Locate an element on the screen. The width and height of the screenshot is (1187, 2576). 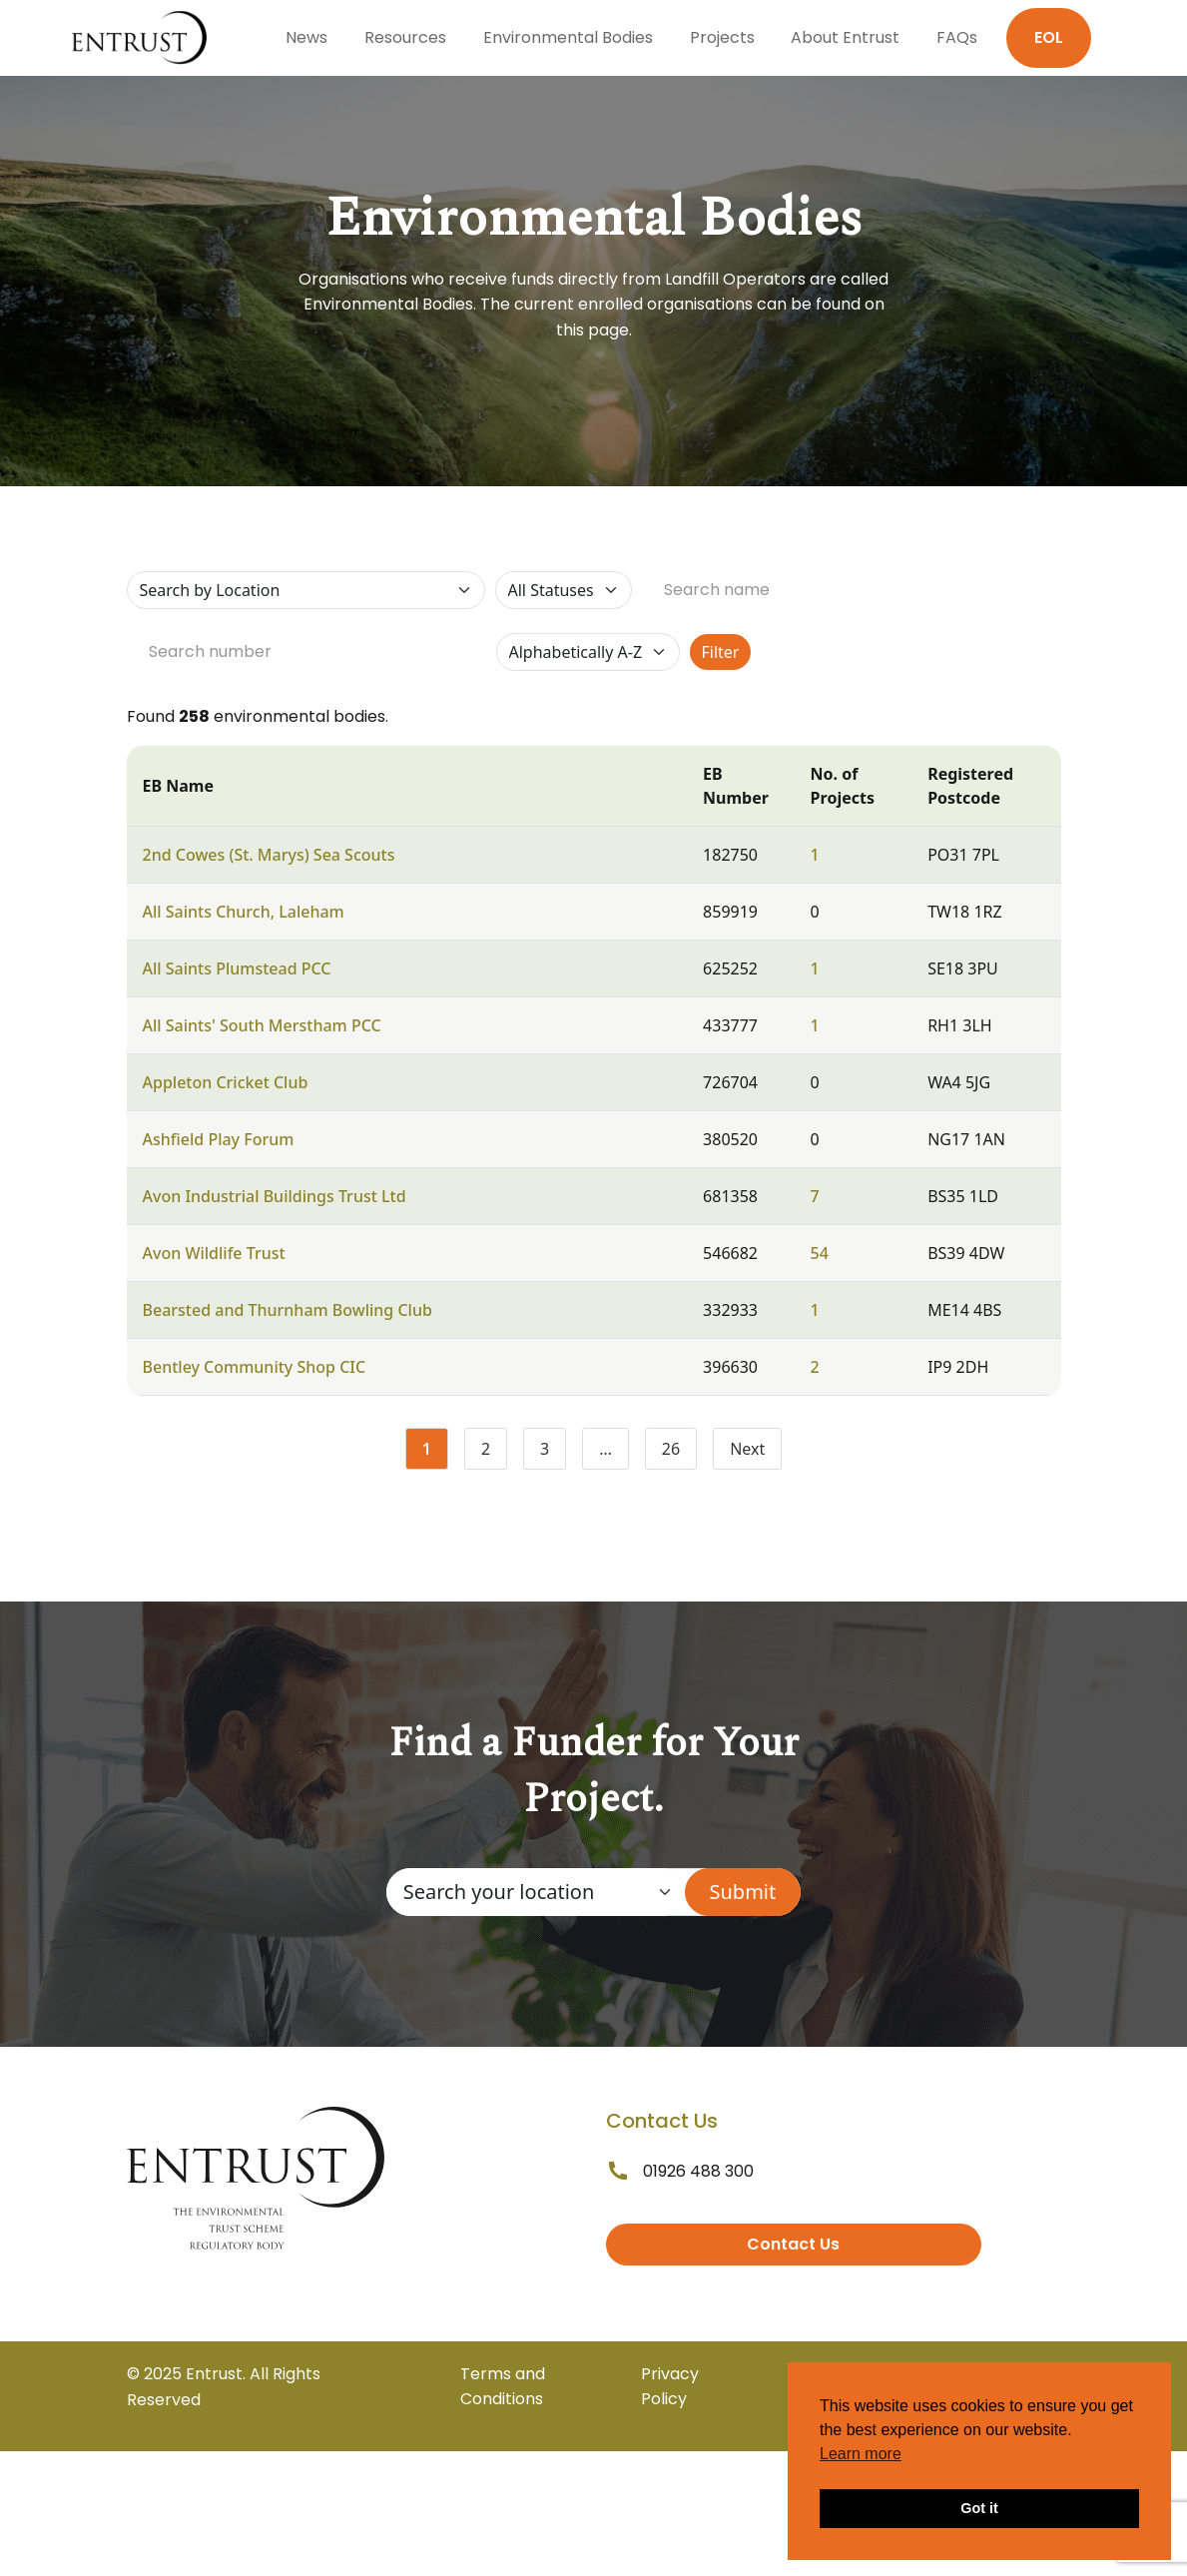
All Saints Church, Laleham is located at coordinates (243, 912).